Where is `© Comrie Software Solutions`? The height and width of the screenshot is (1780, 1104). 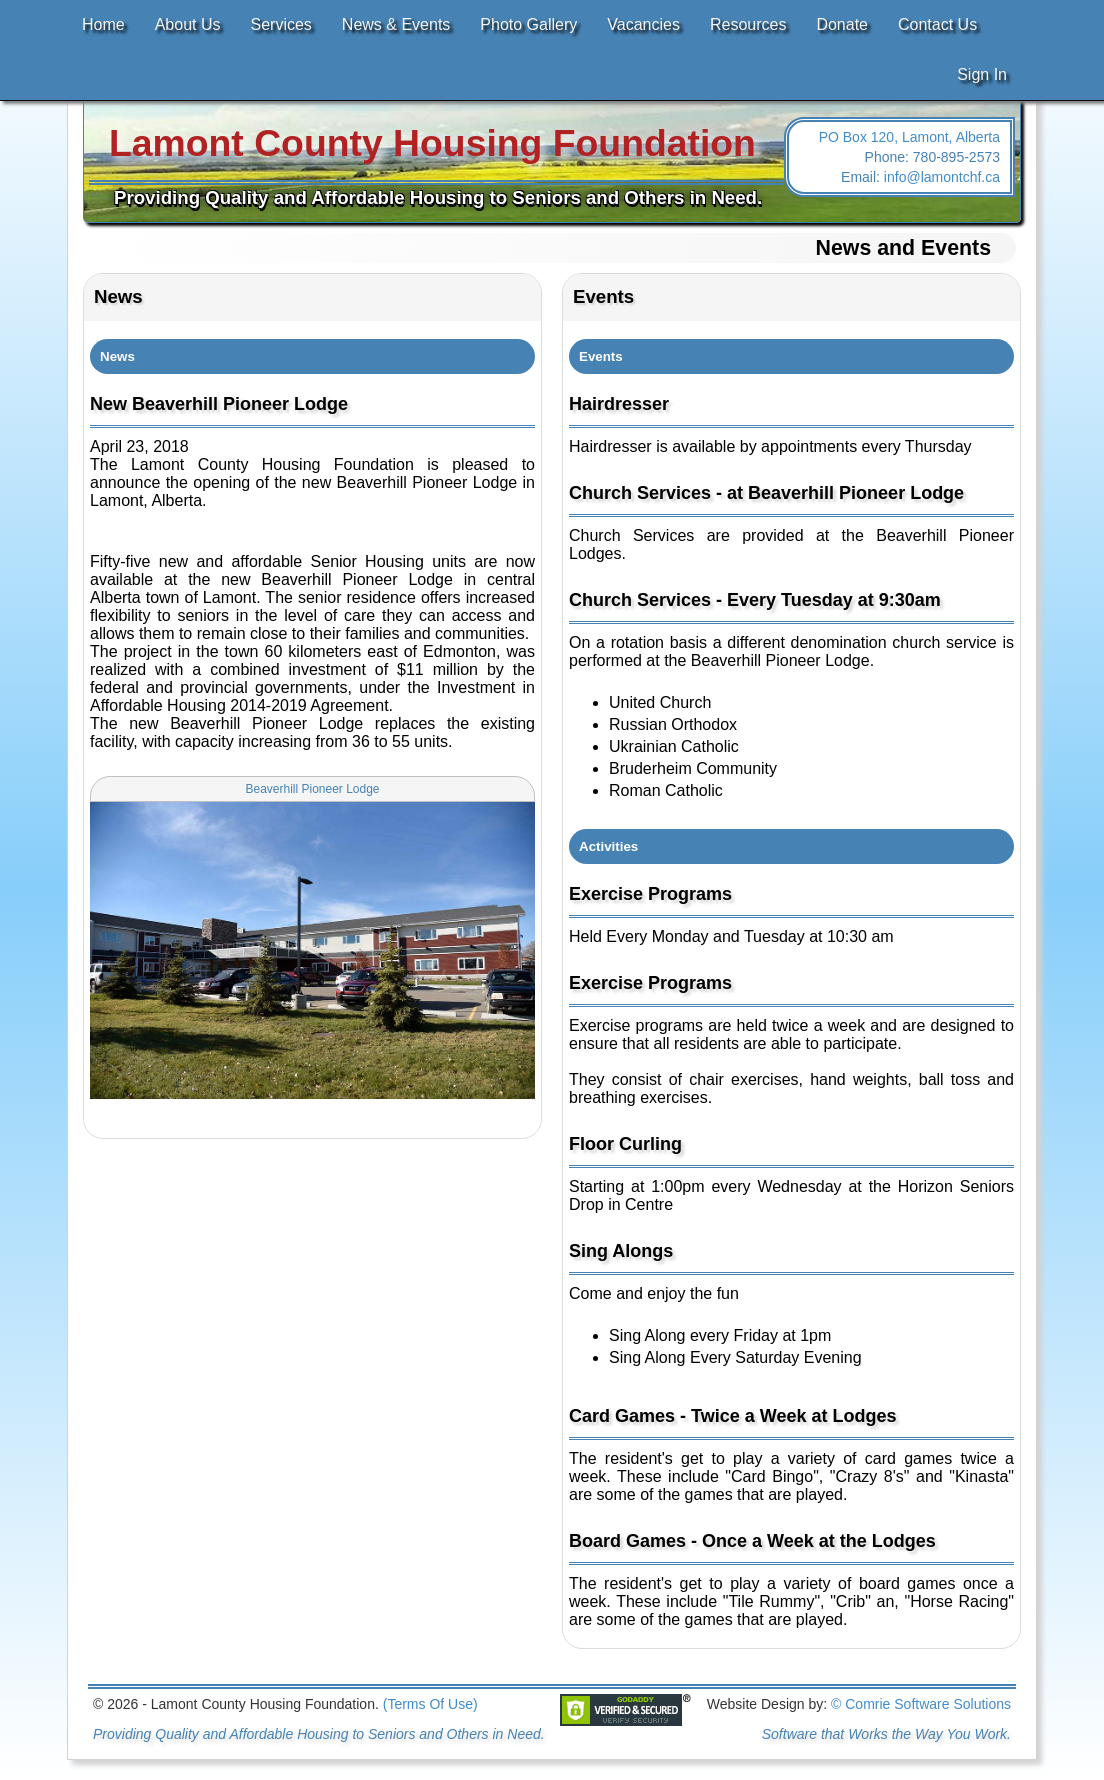
© Comrie Software Solutions is located at coordinates (921, 1704).